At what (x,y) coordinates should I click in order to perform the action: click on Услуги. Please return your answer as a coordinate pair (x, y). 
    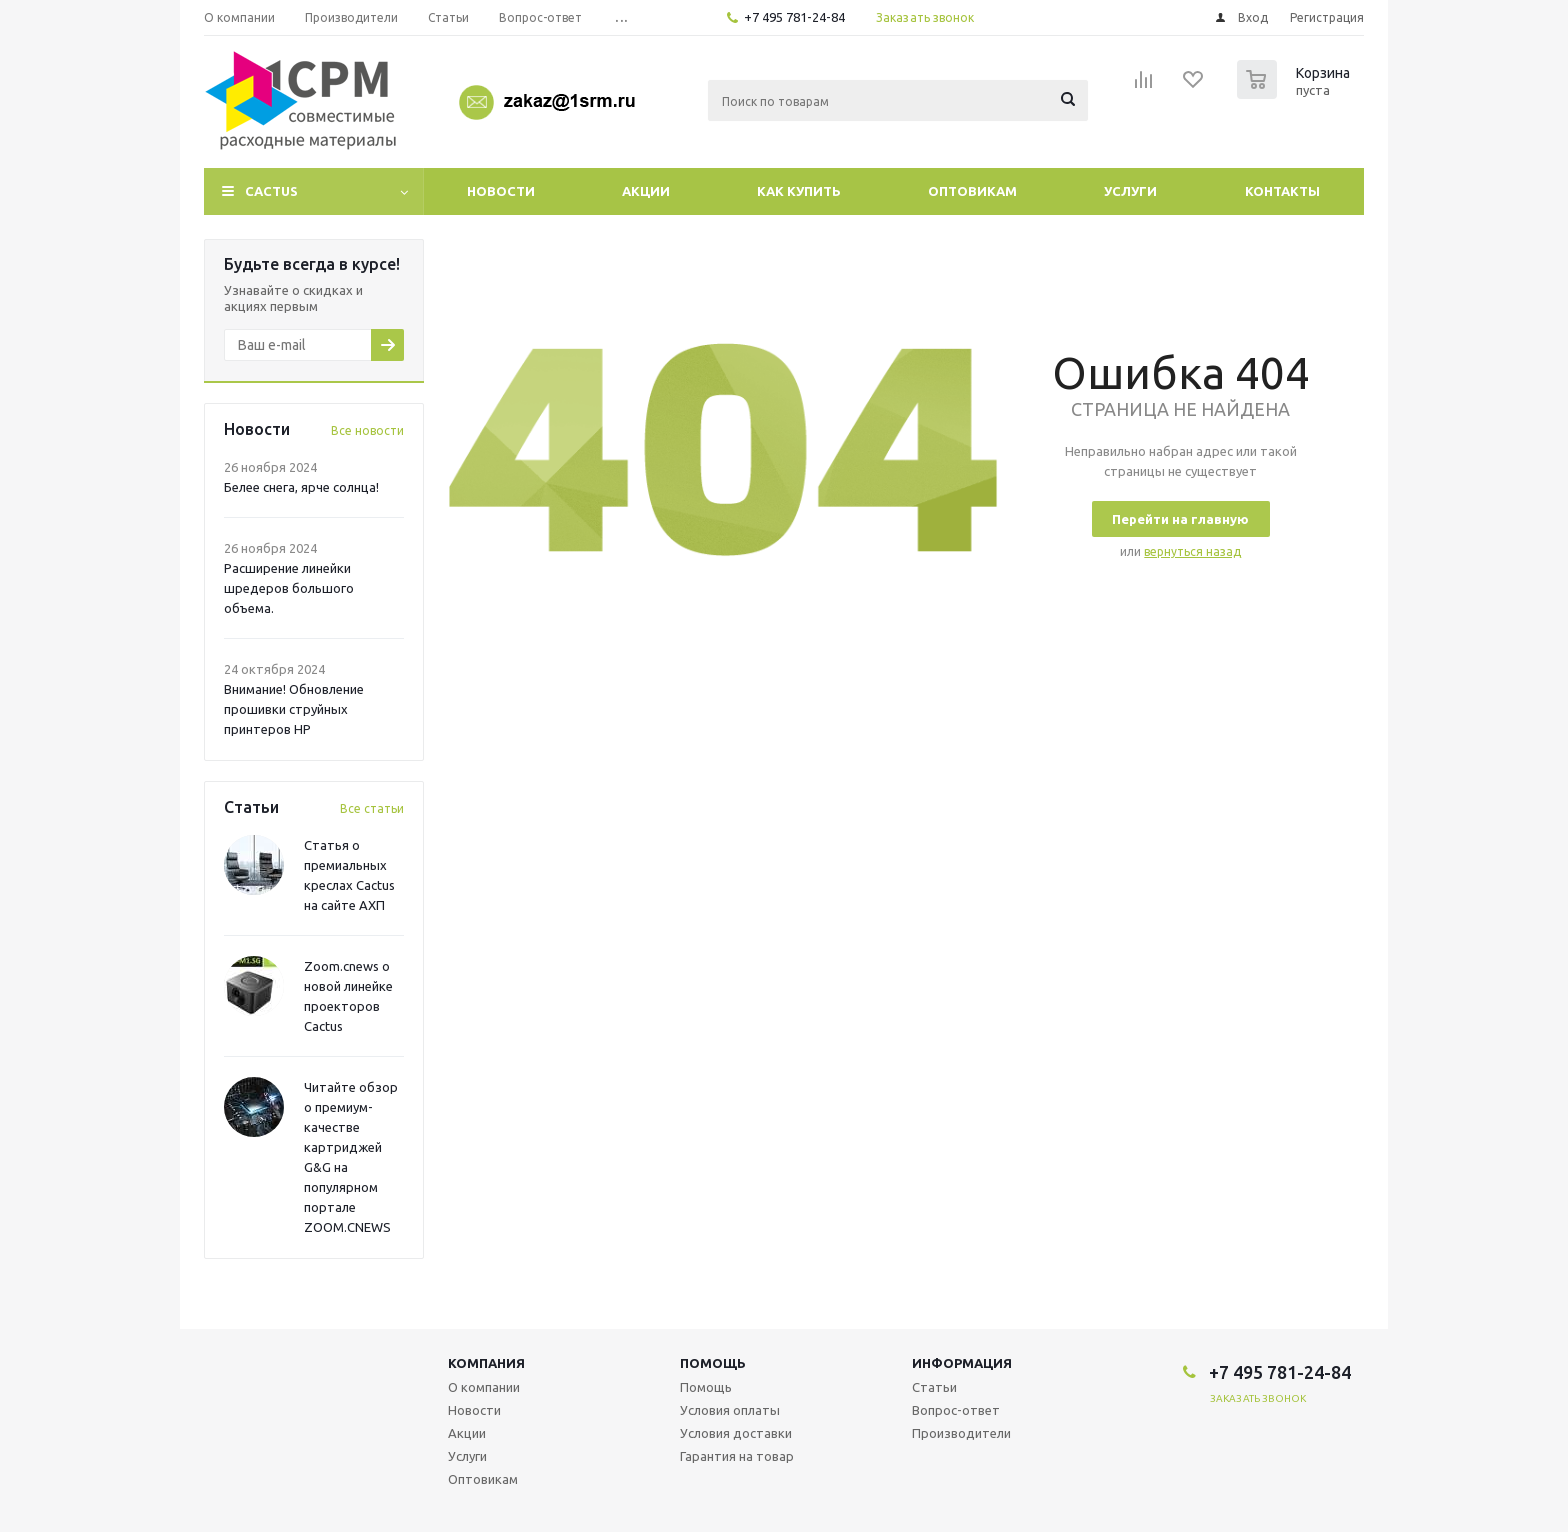
    Looking at the image, I should click on (1130, 191).